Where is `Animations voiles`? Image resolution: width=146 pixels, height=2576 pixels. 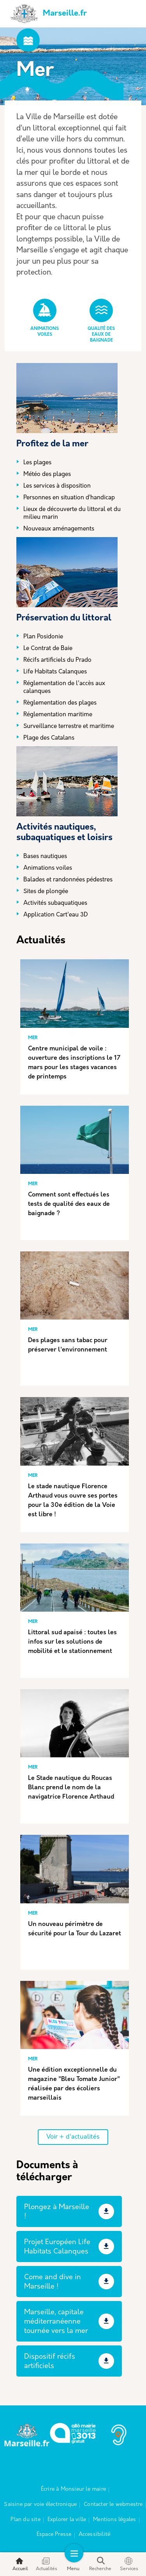 Animations voiles is located at coordinates (47, 868).